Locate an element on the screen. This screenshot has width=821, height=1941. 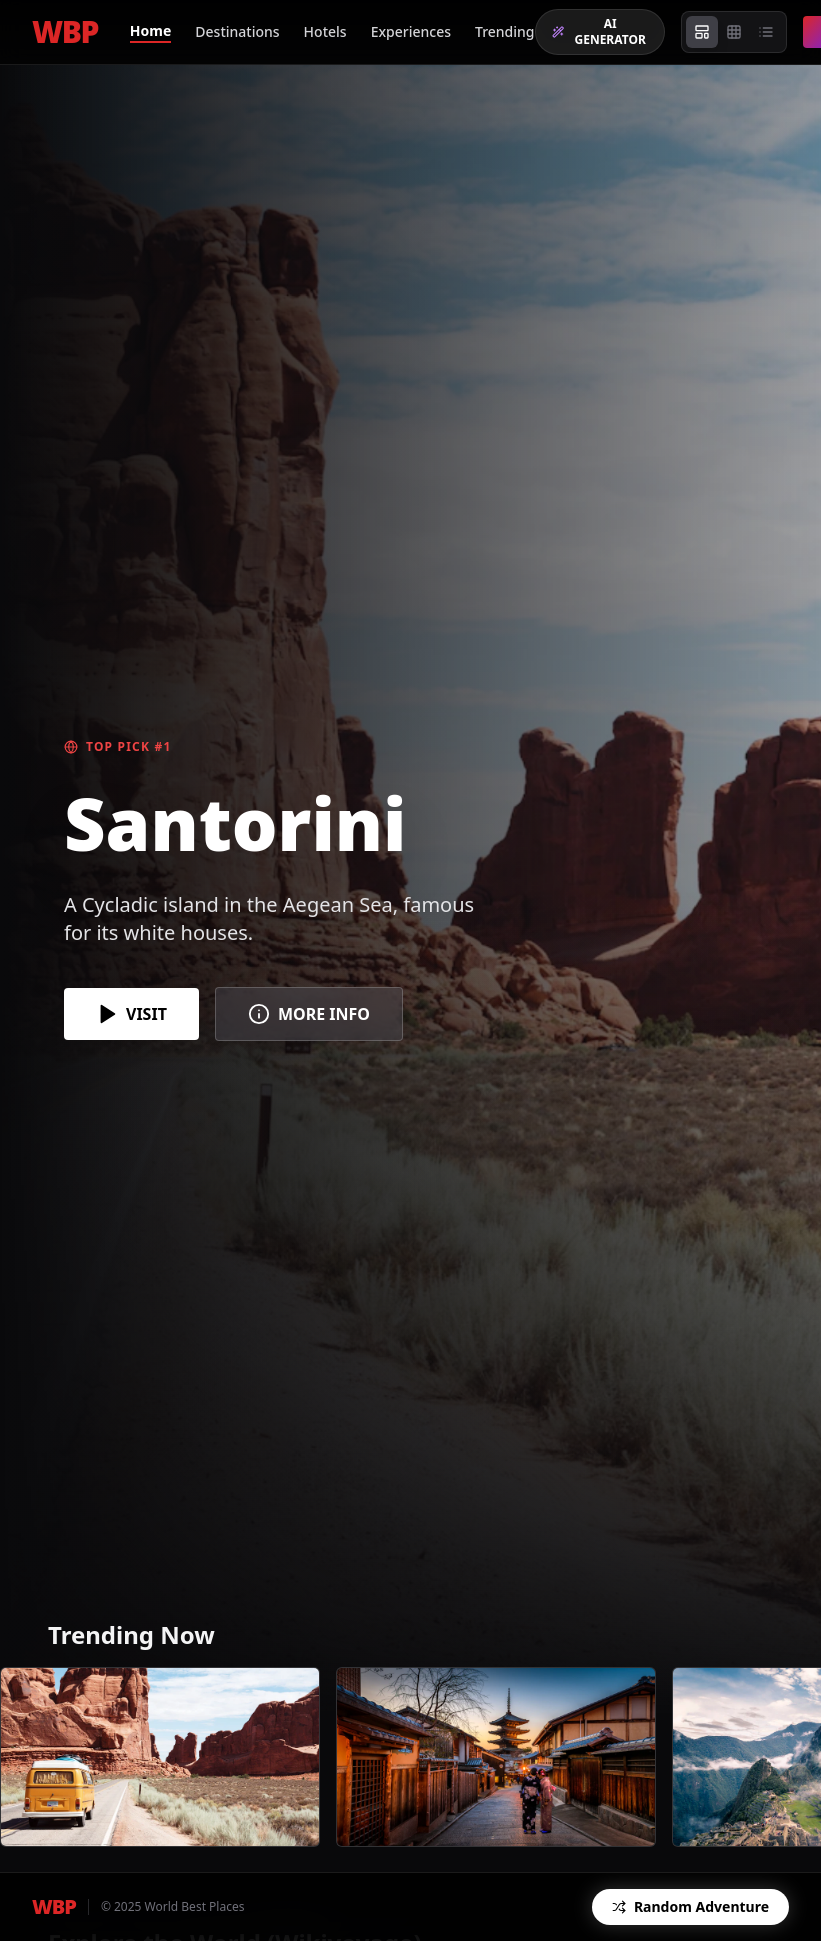
Experiences is located at coordinates (411, 31).